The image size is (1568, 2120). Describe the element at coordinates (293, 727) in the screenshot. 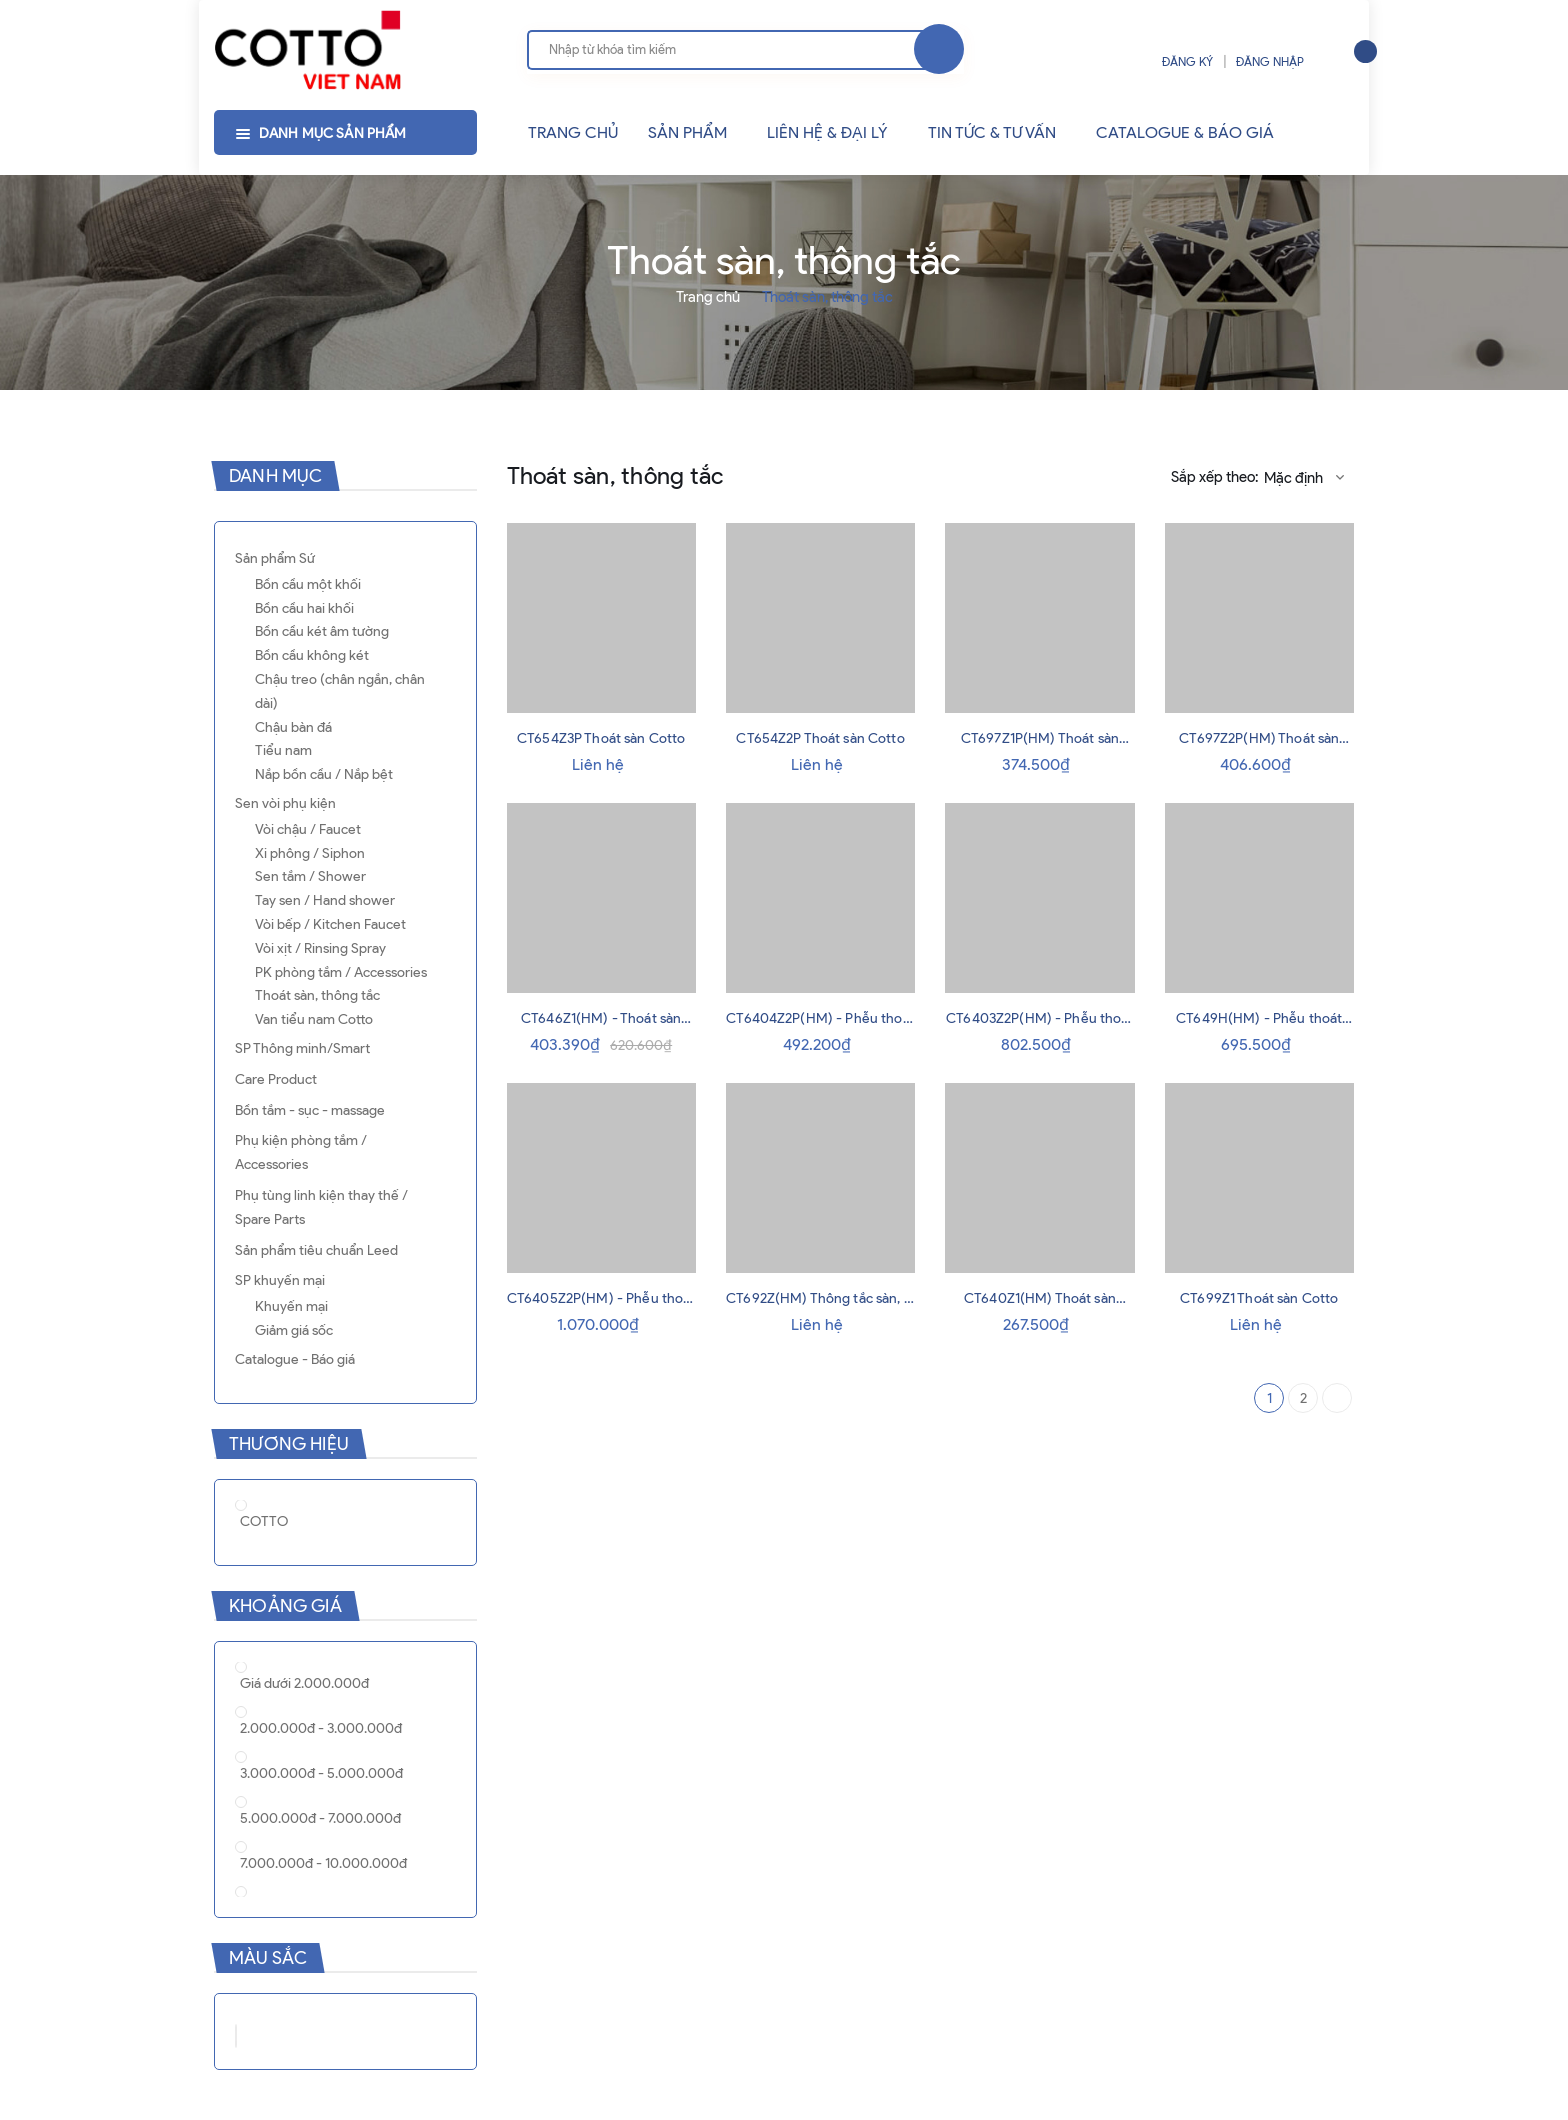

I see `Chậu bàn đá` at that location.